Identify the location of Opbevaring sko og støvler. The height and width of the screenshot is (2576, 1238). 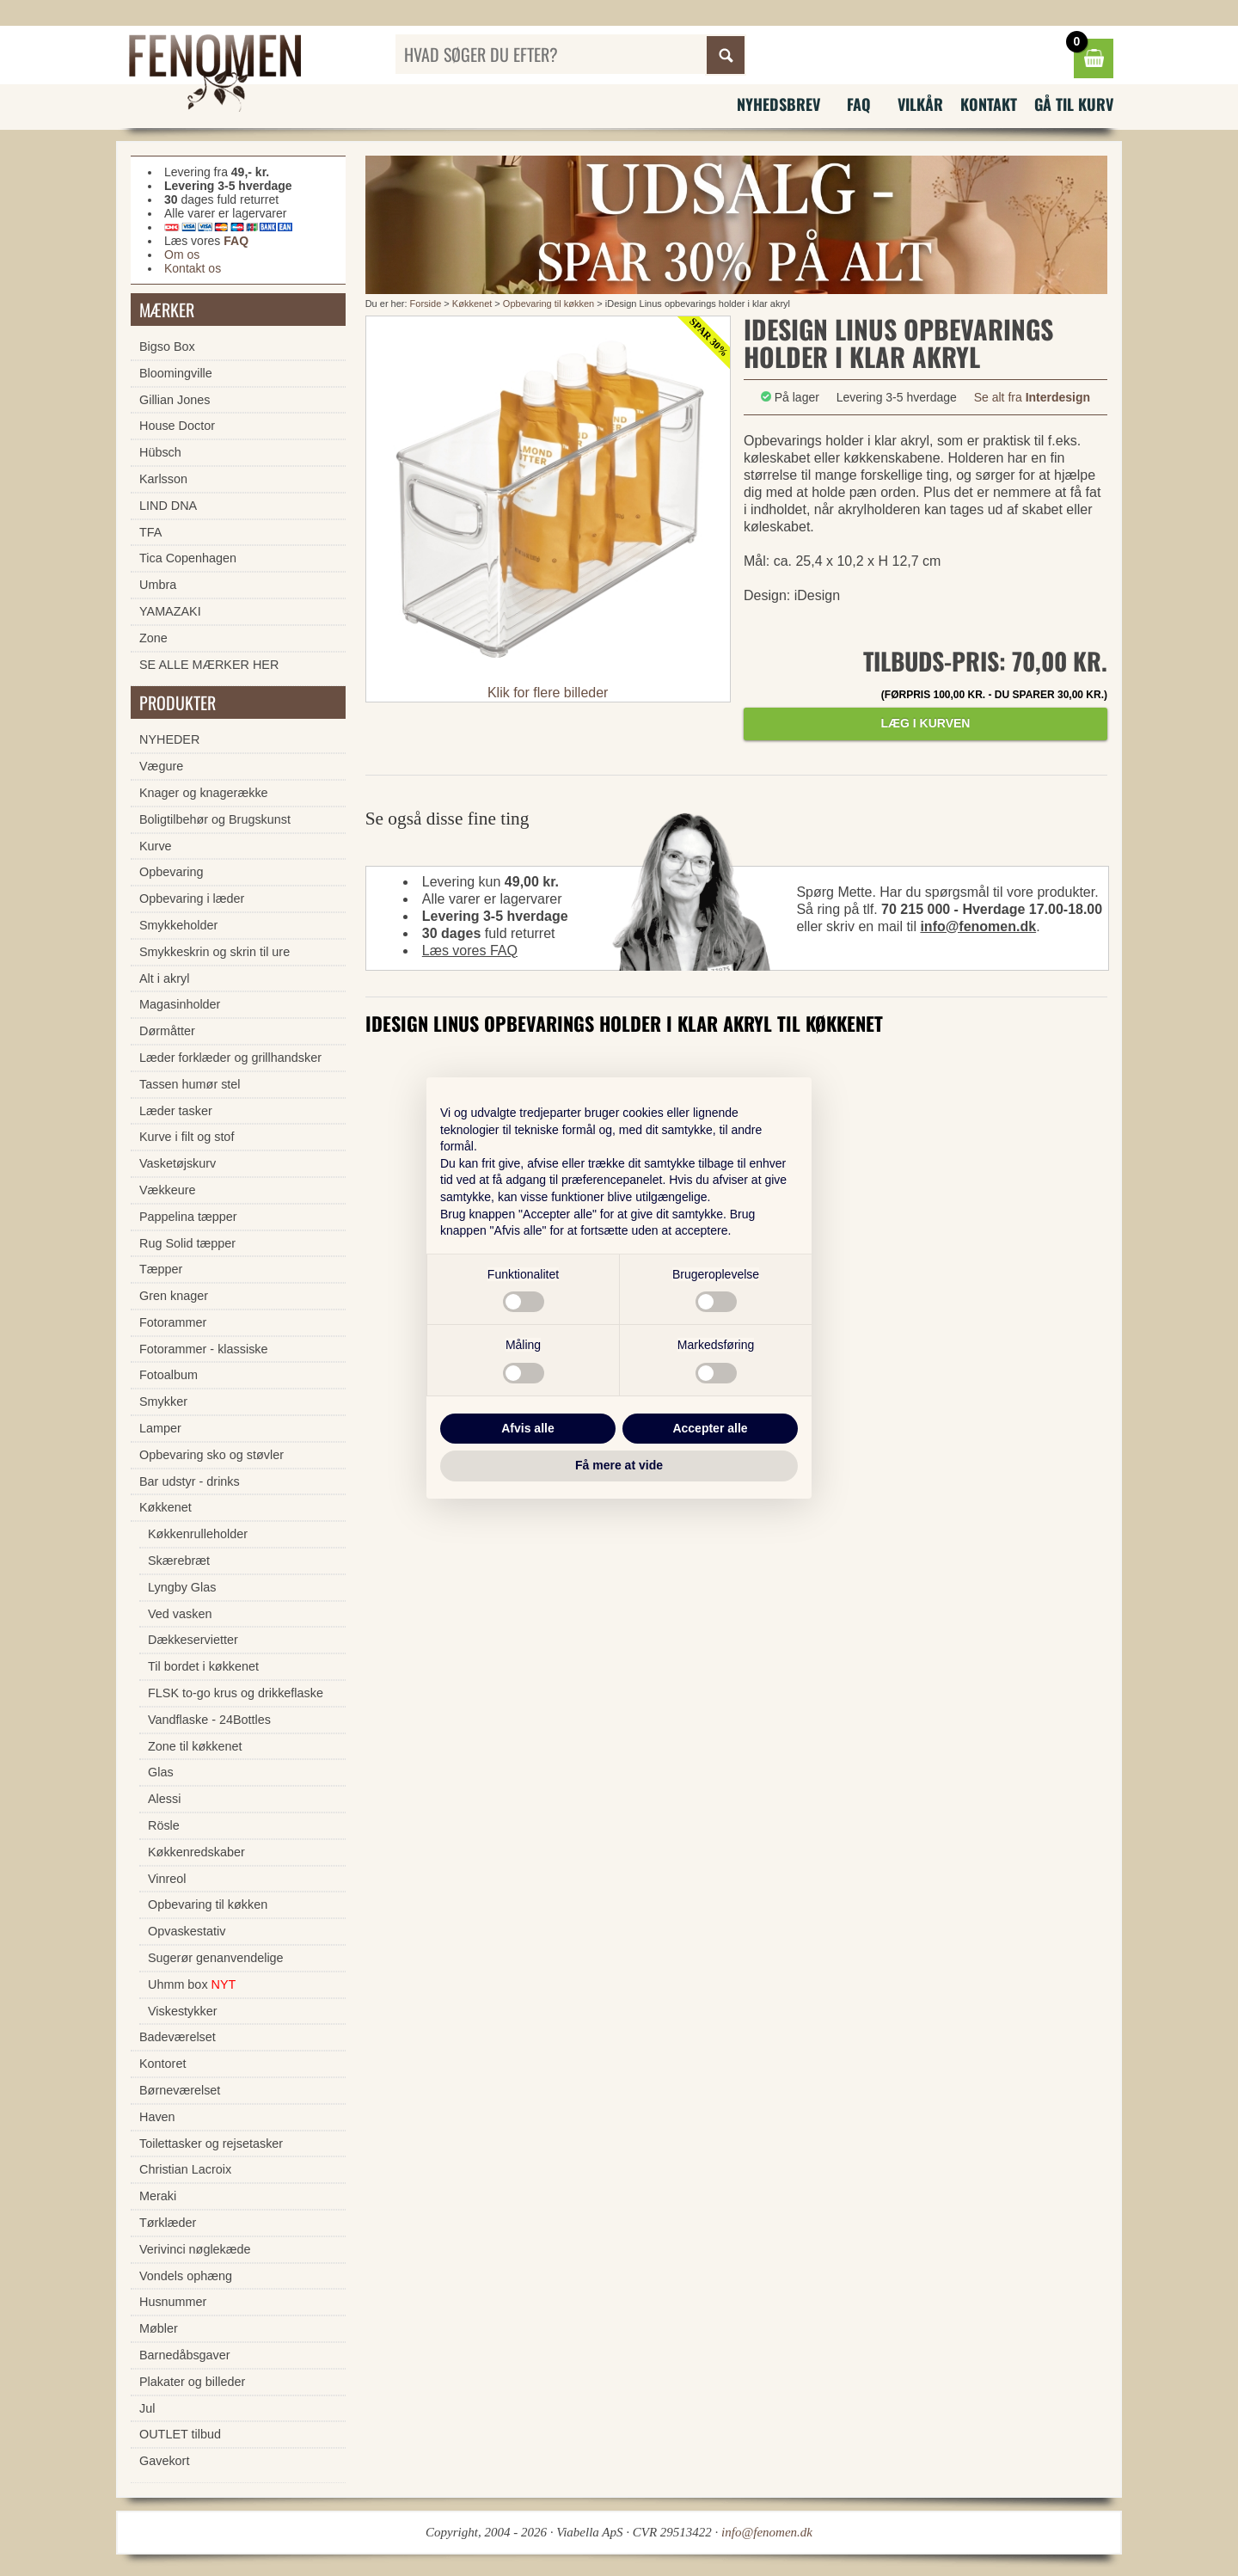
(211, 1455).